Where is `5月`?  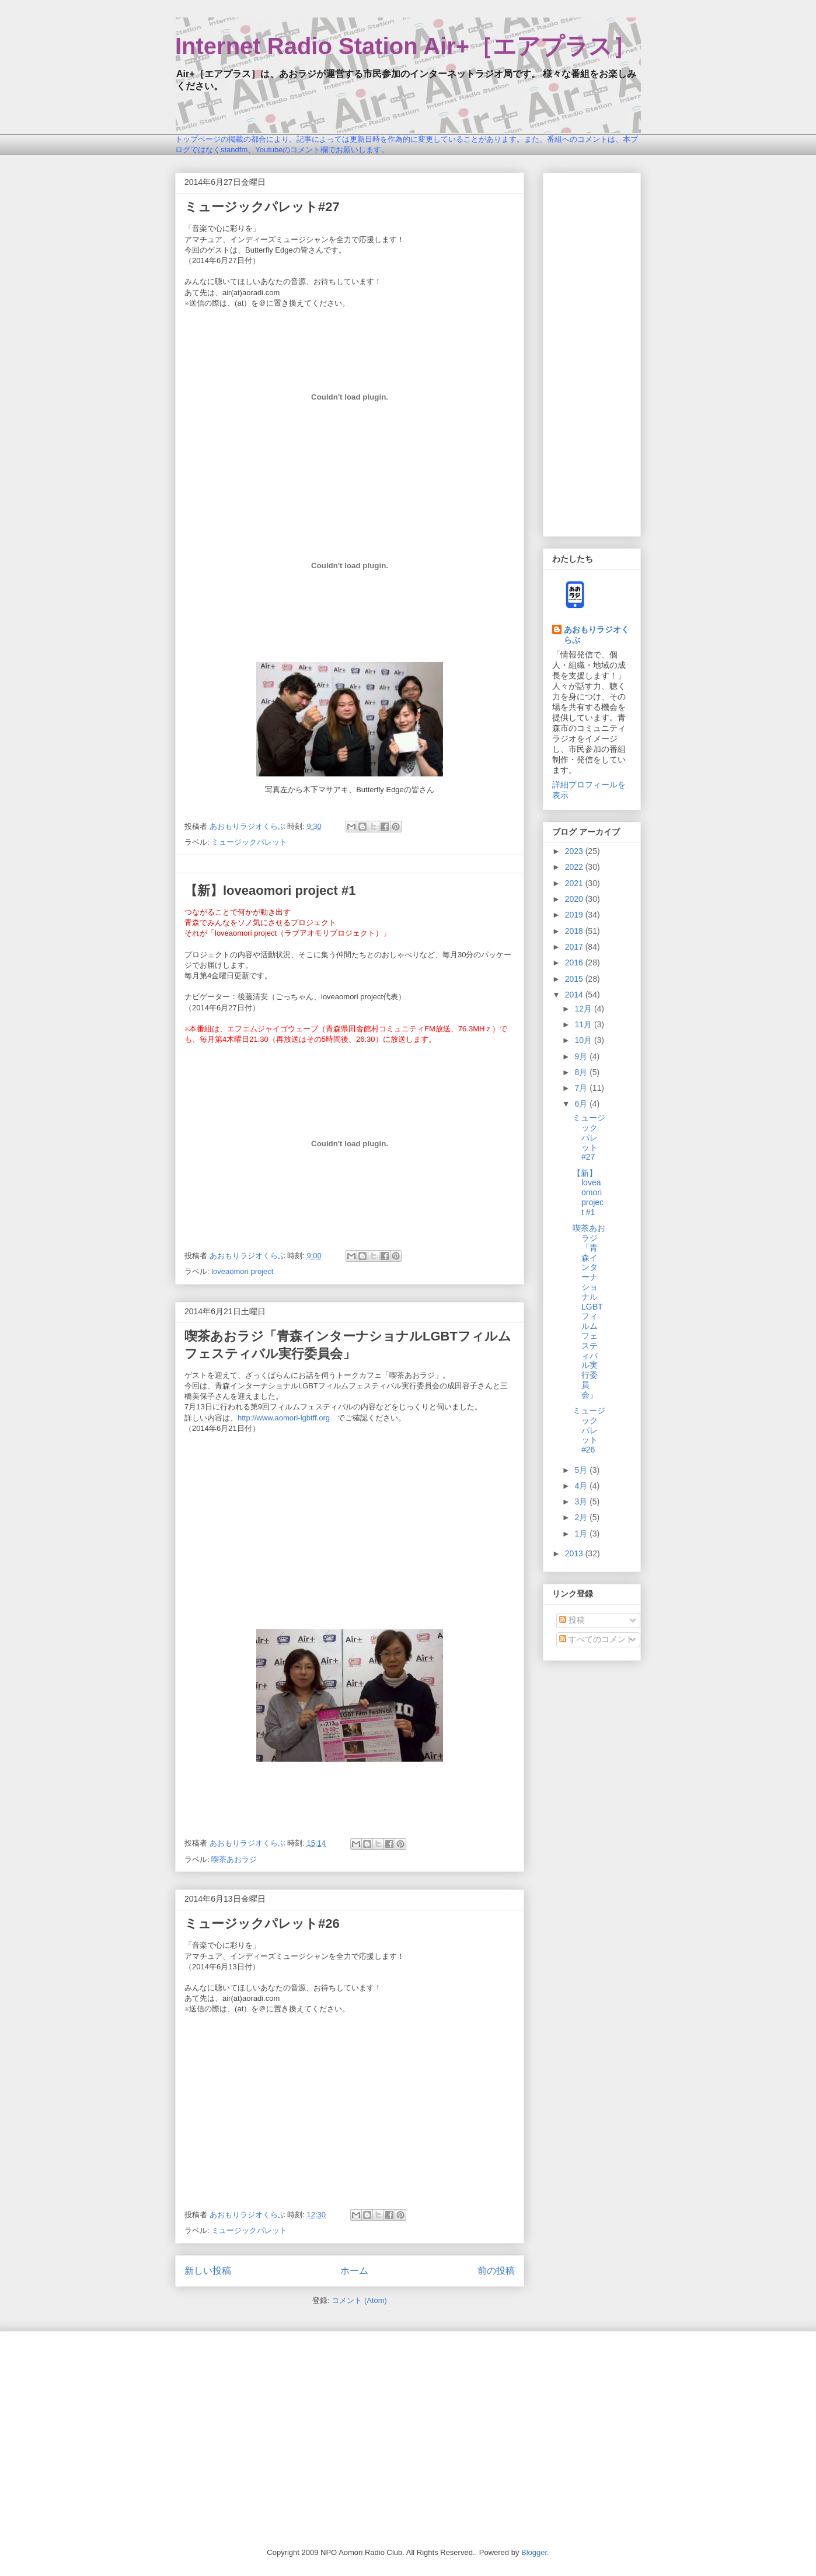 5月 is located at coordinates (582, 1470).